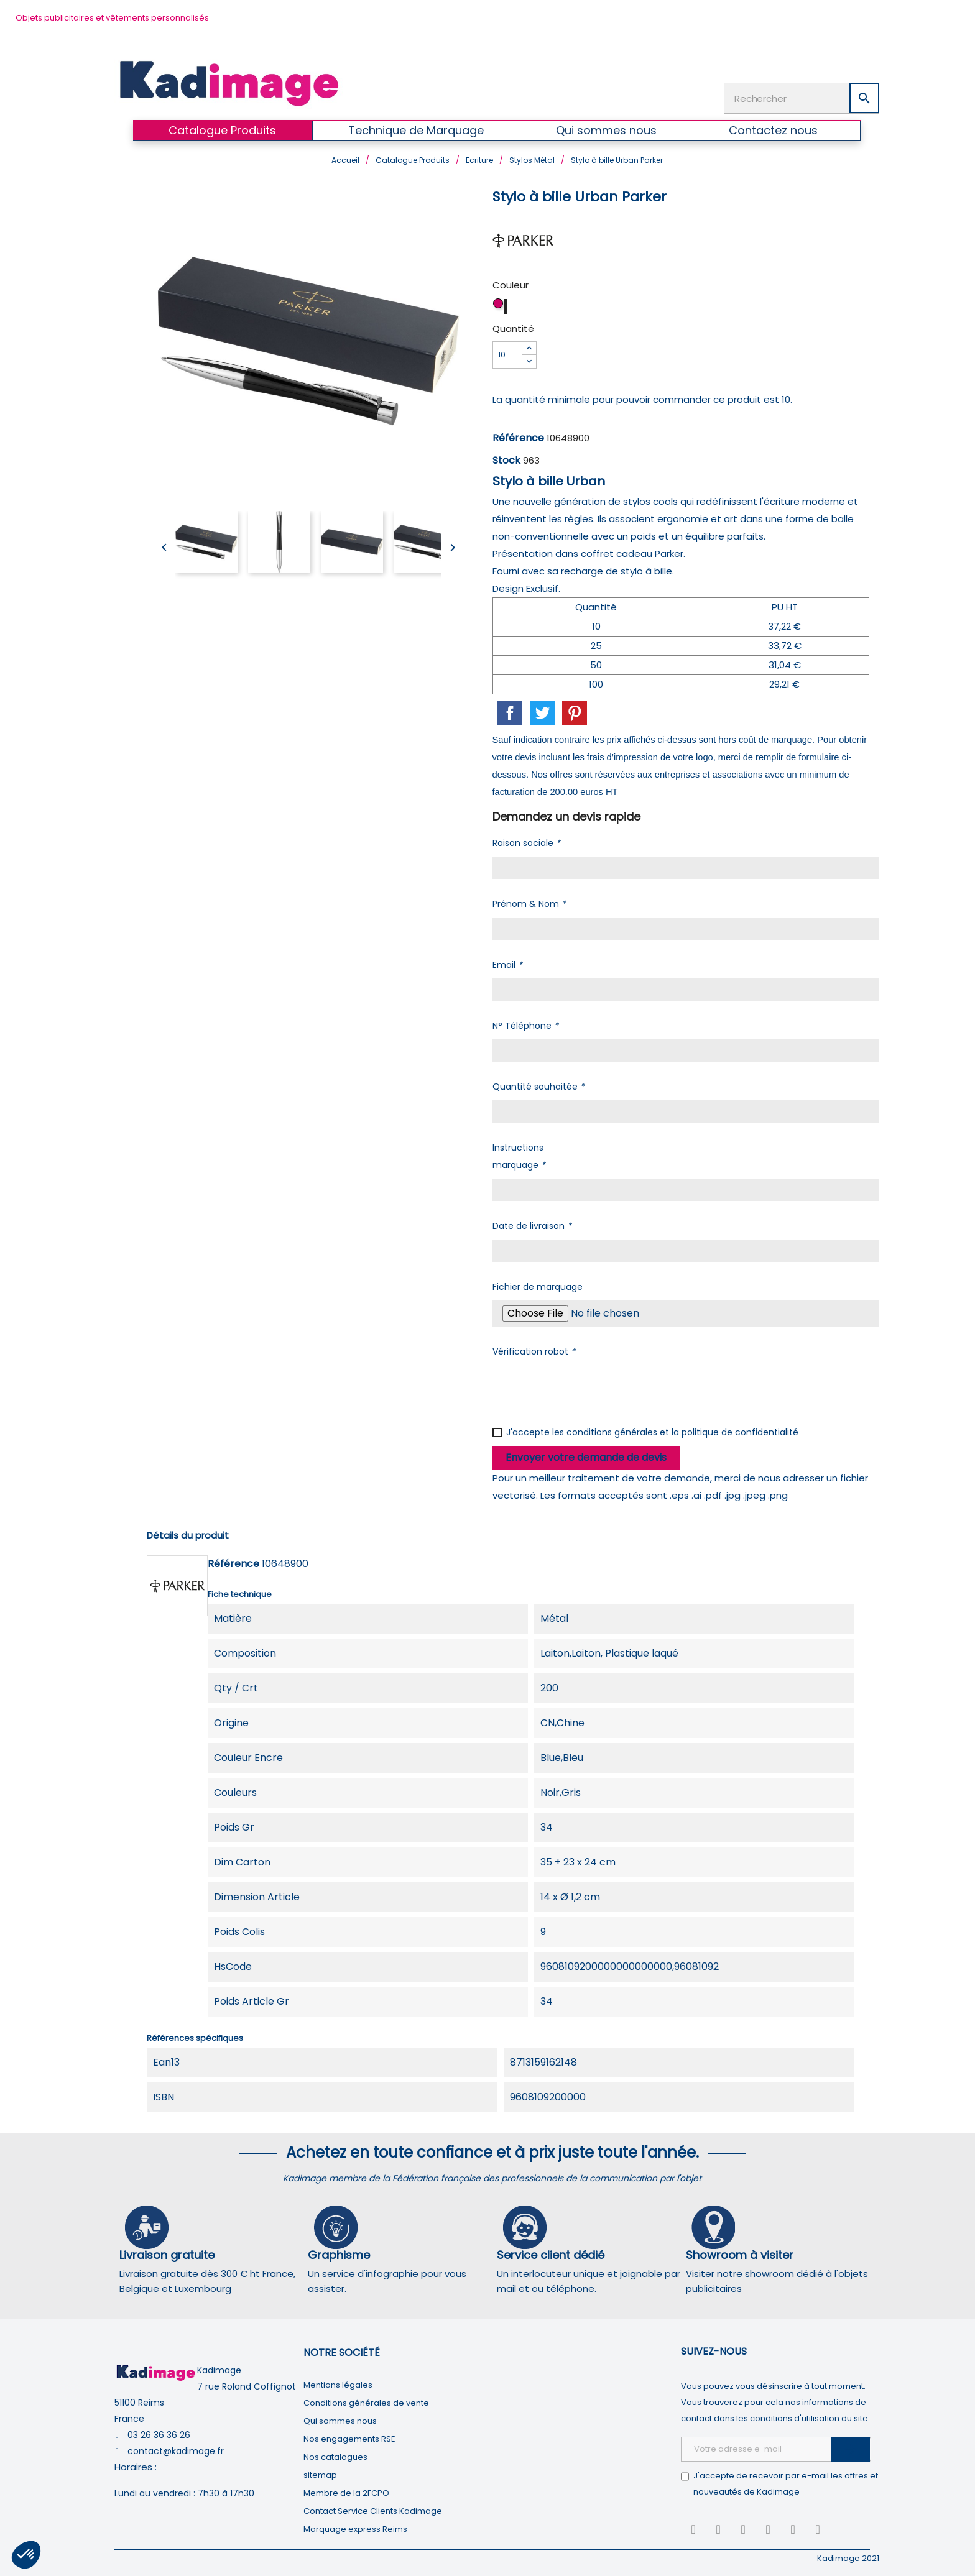 The image size is (975, 2576). Describe the element at coordinates (531, 1224) in the screenshot. I see `Date de livraison` at that location.